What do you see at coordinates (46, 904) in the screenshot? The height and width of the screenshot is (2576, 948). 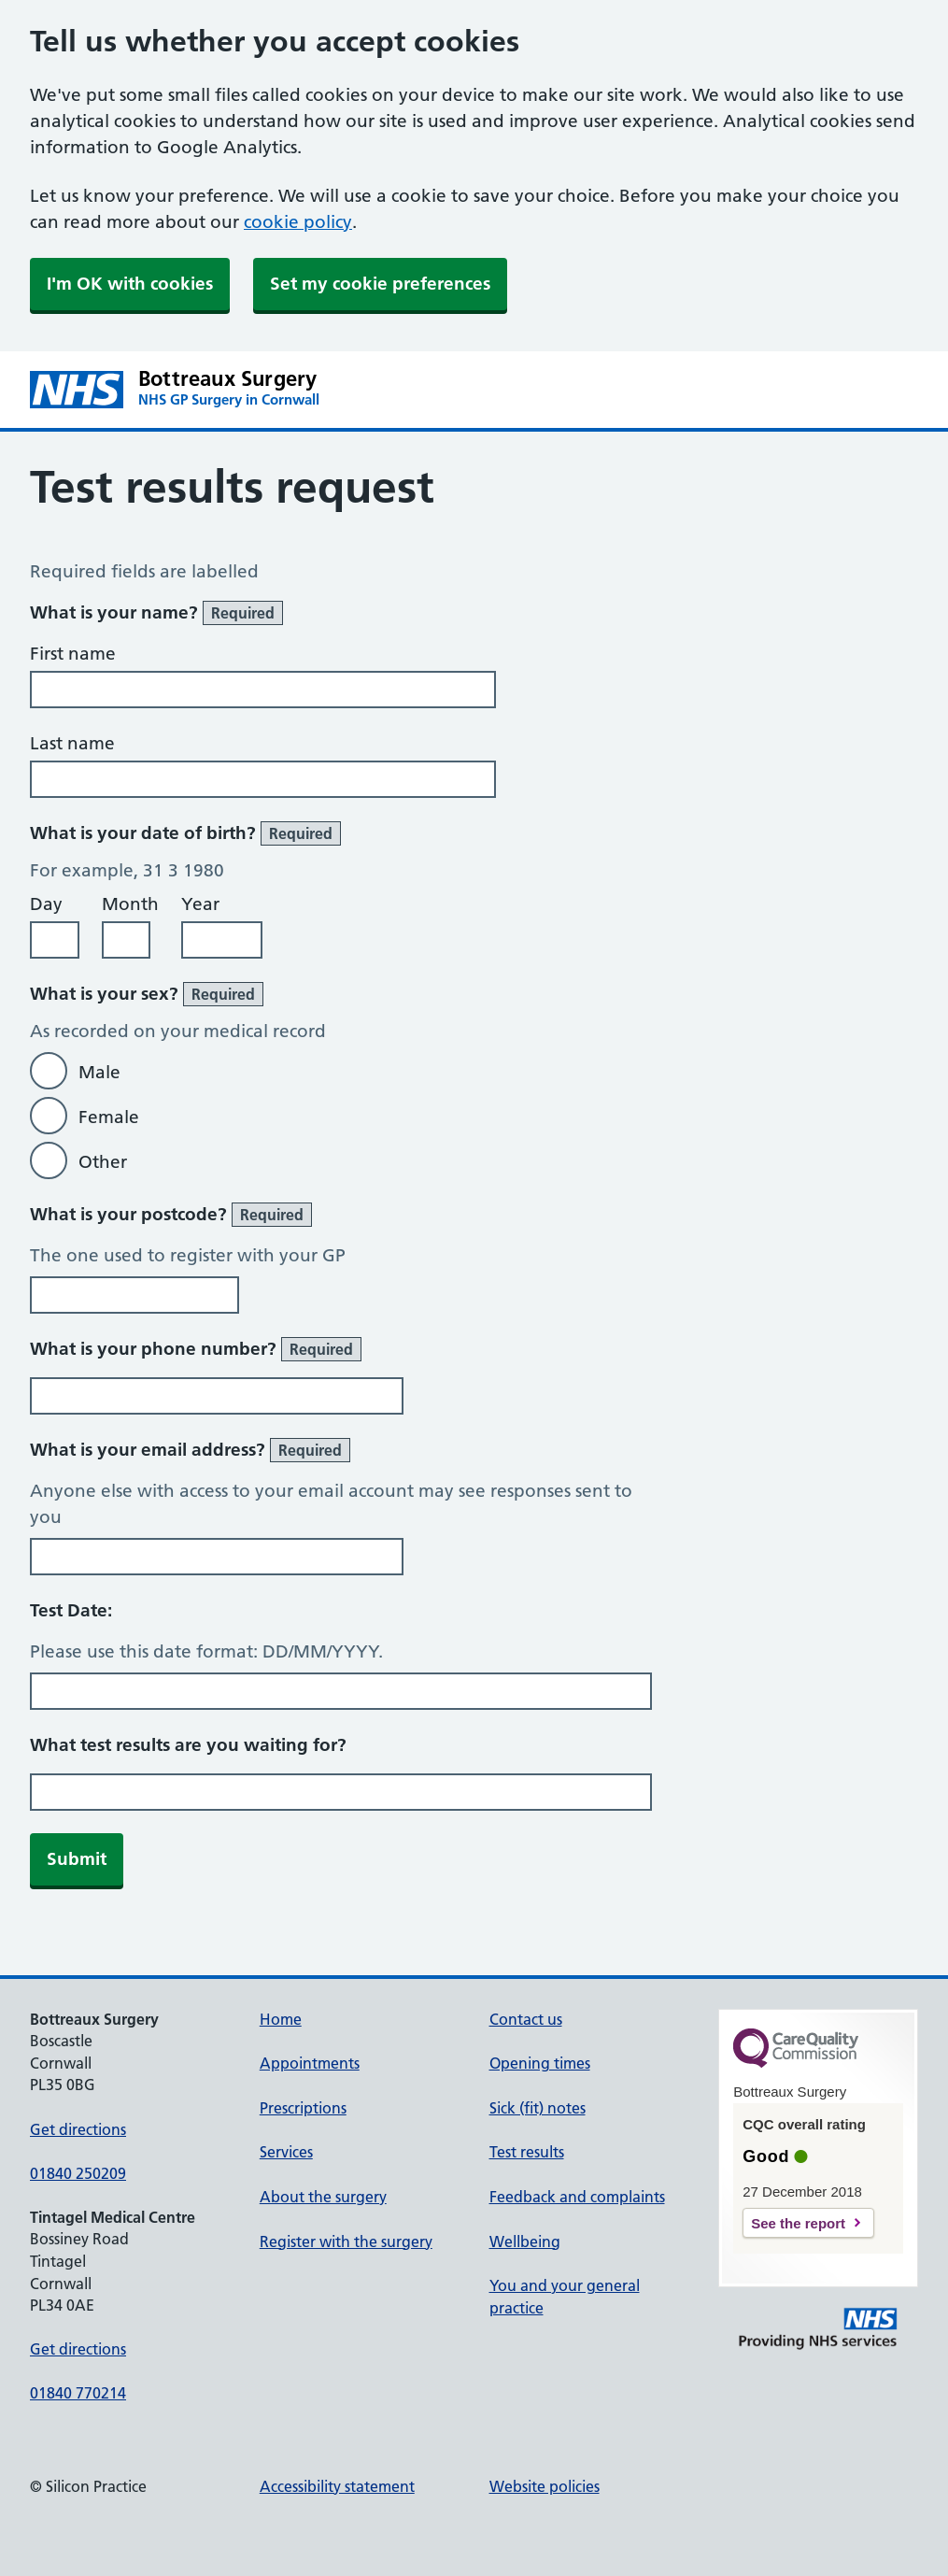 I see `Day` at bounding box center [46, 904].